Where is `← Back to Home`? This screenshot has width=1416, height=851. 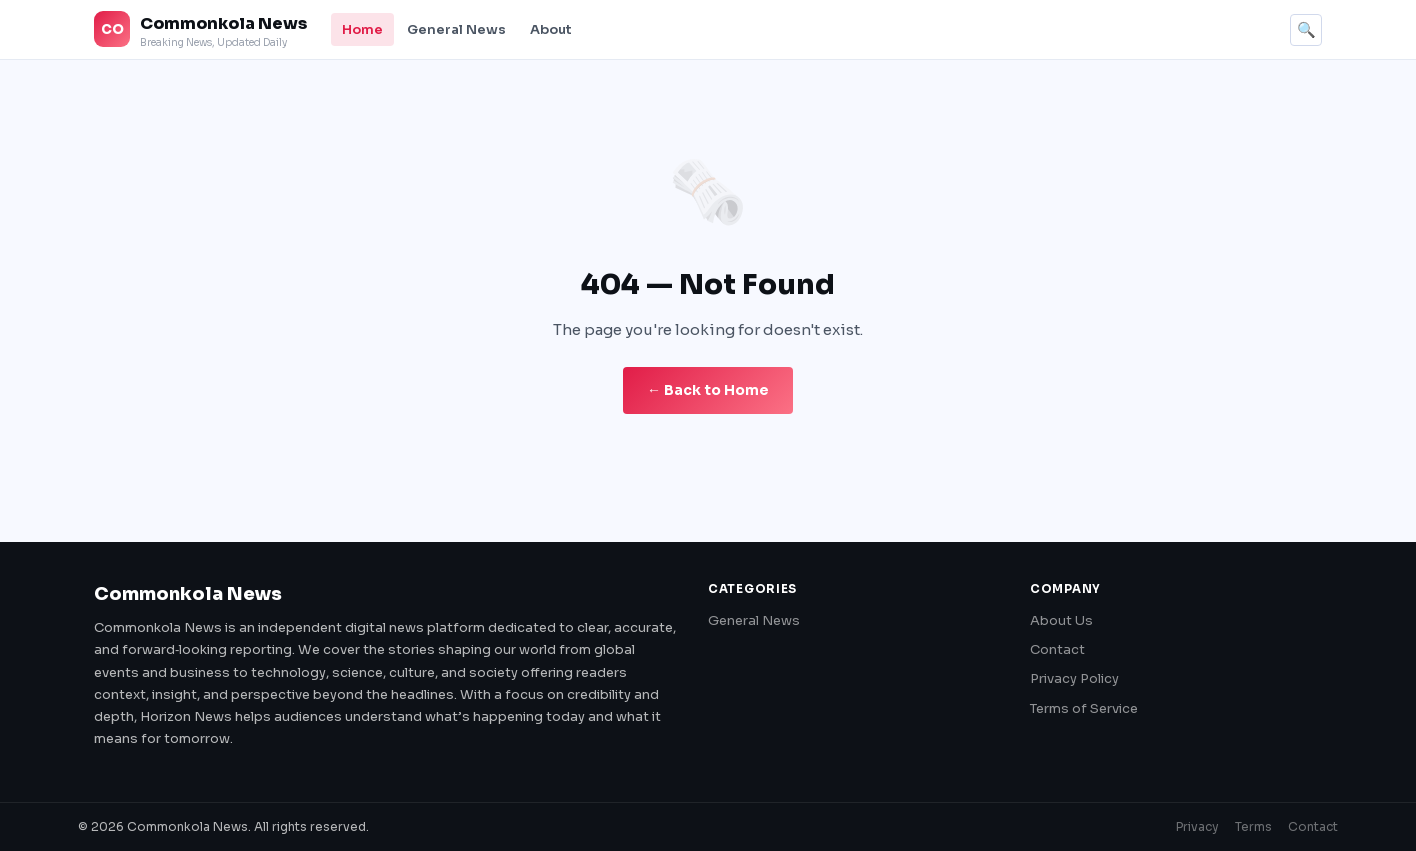
← Back to Home is located at coordinates (708, 390).